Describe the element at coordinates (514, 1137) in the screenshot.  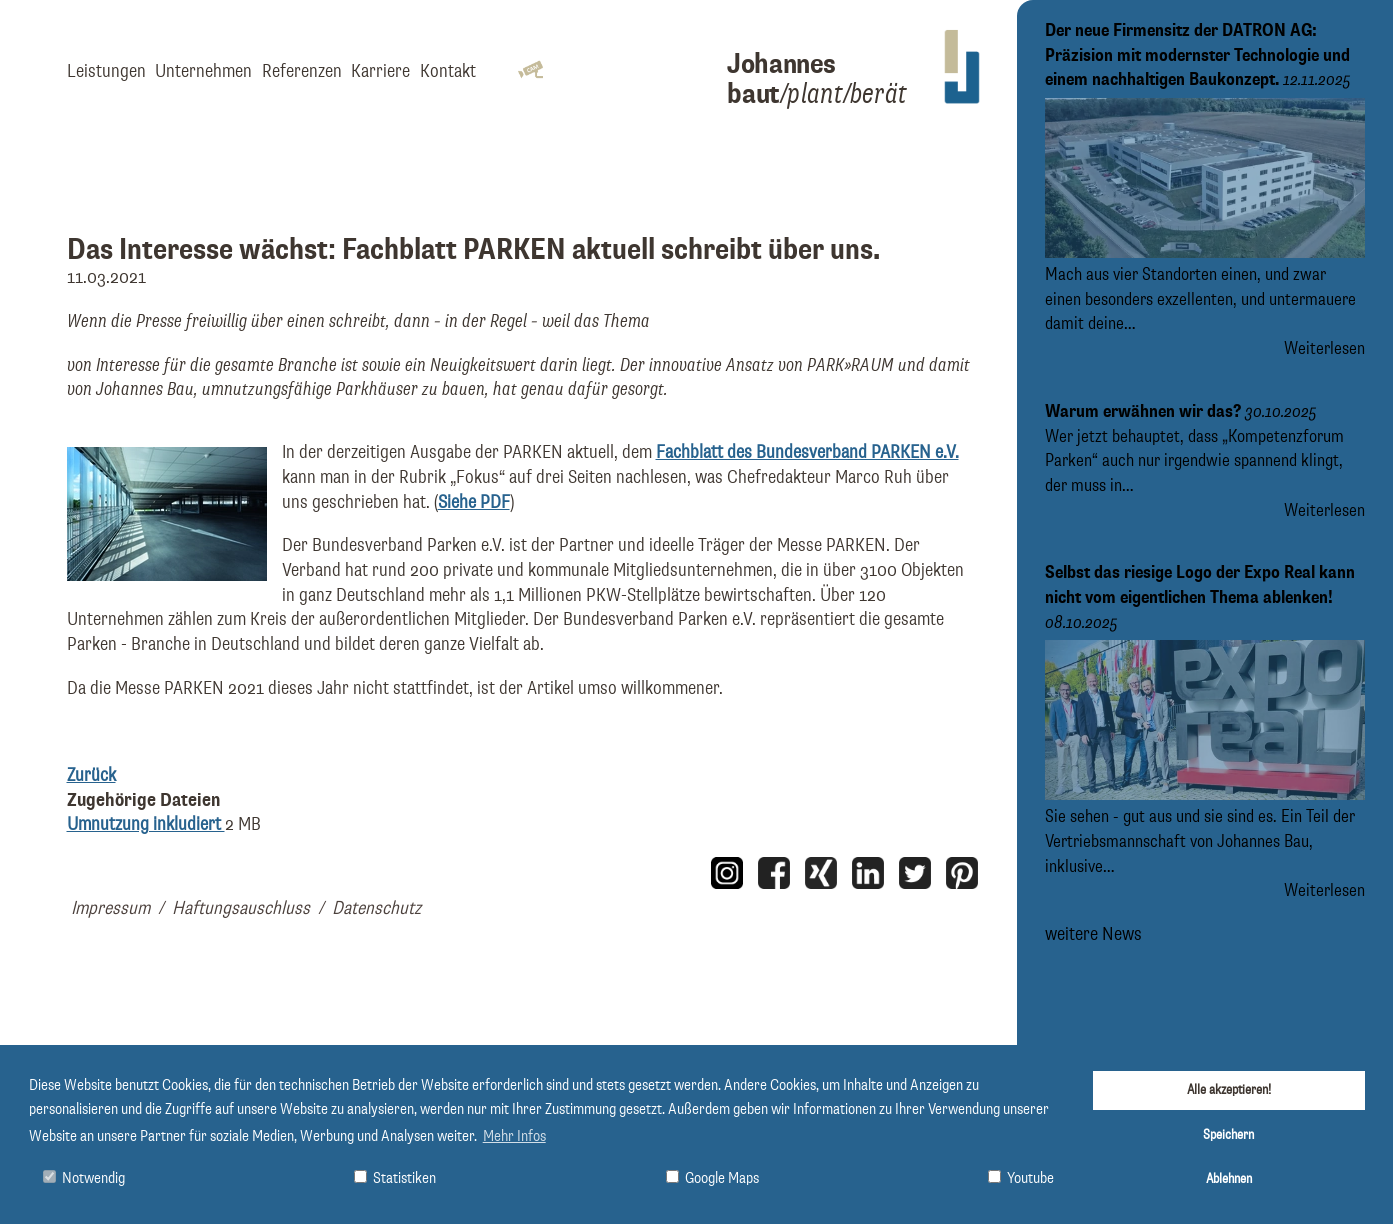
I see `Mehr Infos [button]` at that location.